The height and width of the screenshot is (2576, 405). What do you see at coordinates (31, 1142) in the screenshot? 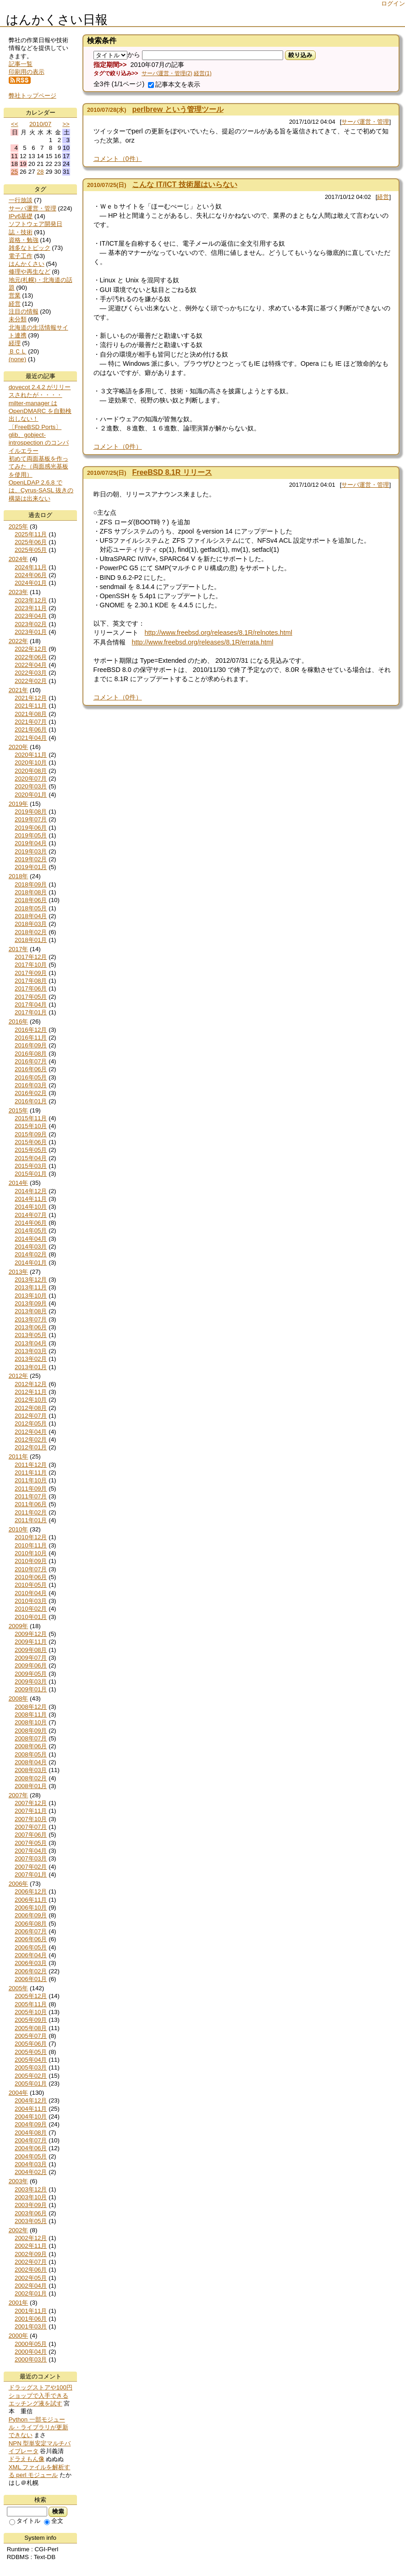
I see `2015年06月` at bounding box center [31, 1142].